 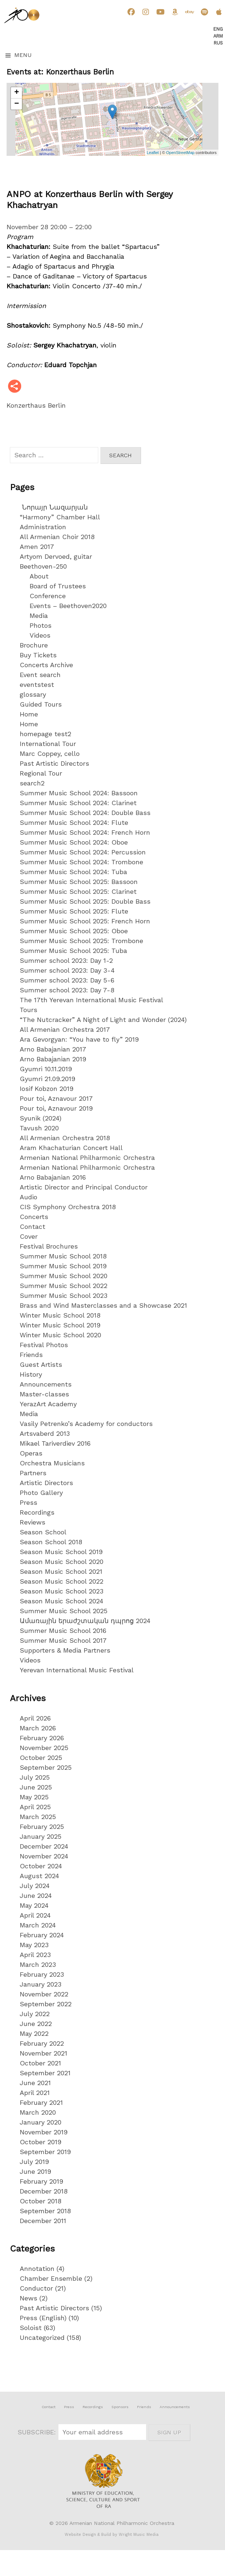 What do you see at coordinates (67, 980) in the screenshot?
I see `Summer school 2023: Day 5-6` at bounding box center [67, 980].